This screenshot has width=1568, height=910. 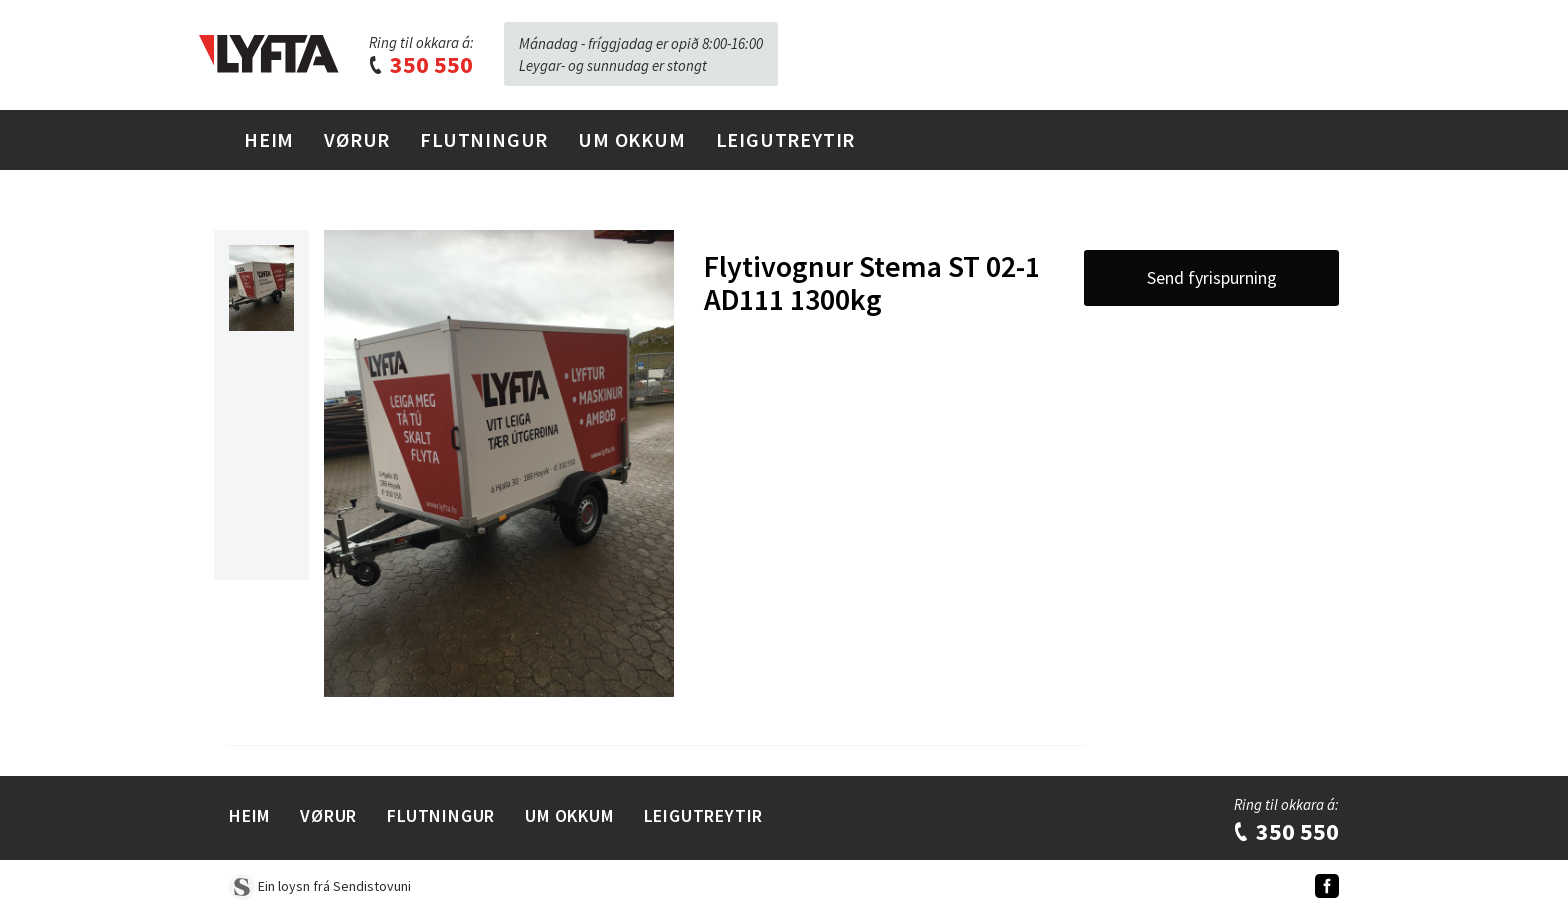 I want to click on Ein loysn frá Sendistovuni, so click(x=320, y=886).